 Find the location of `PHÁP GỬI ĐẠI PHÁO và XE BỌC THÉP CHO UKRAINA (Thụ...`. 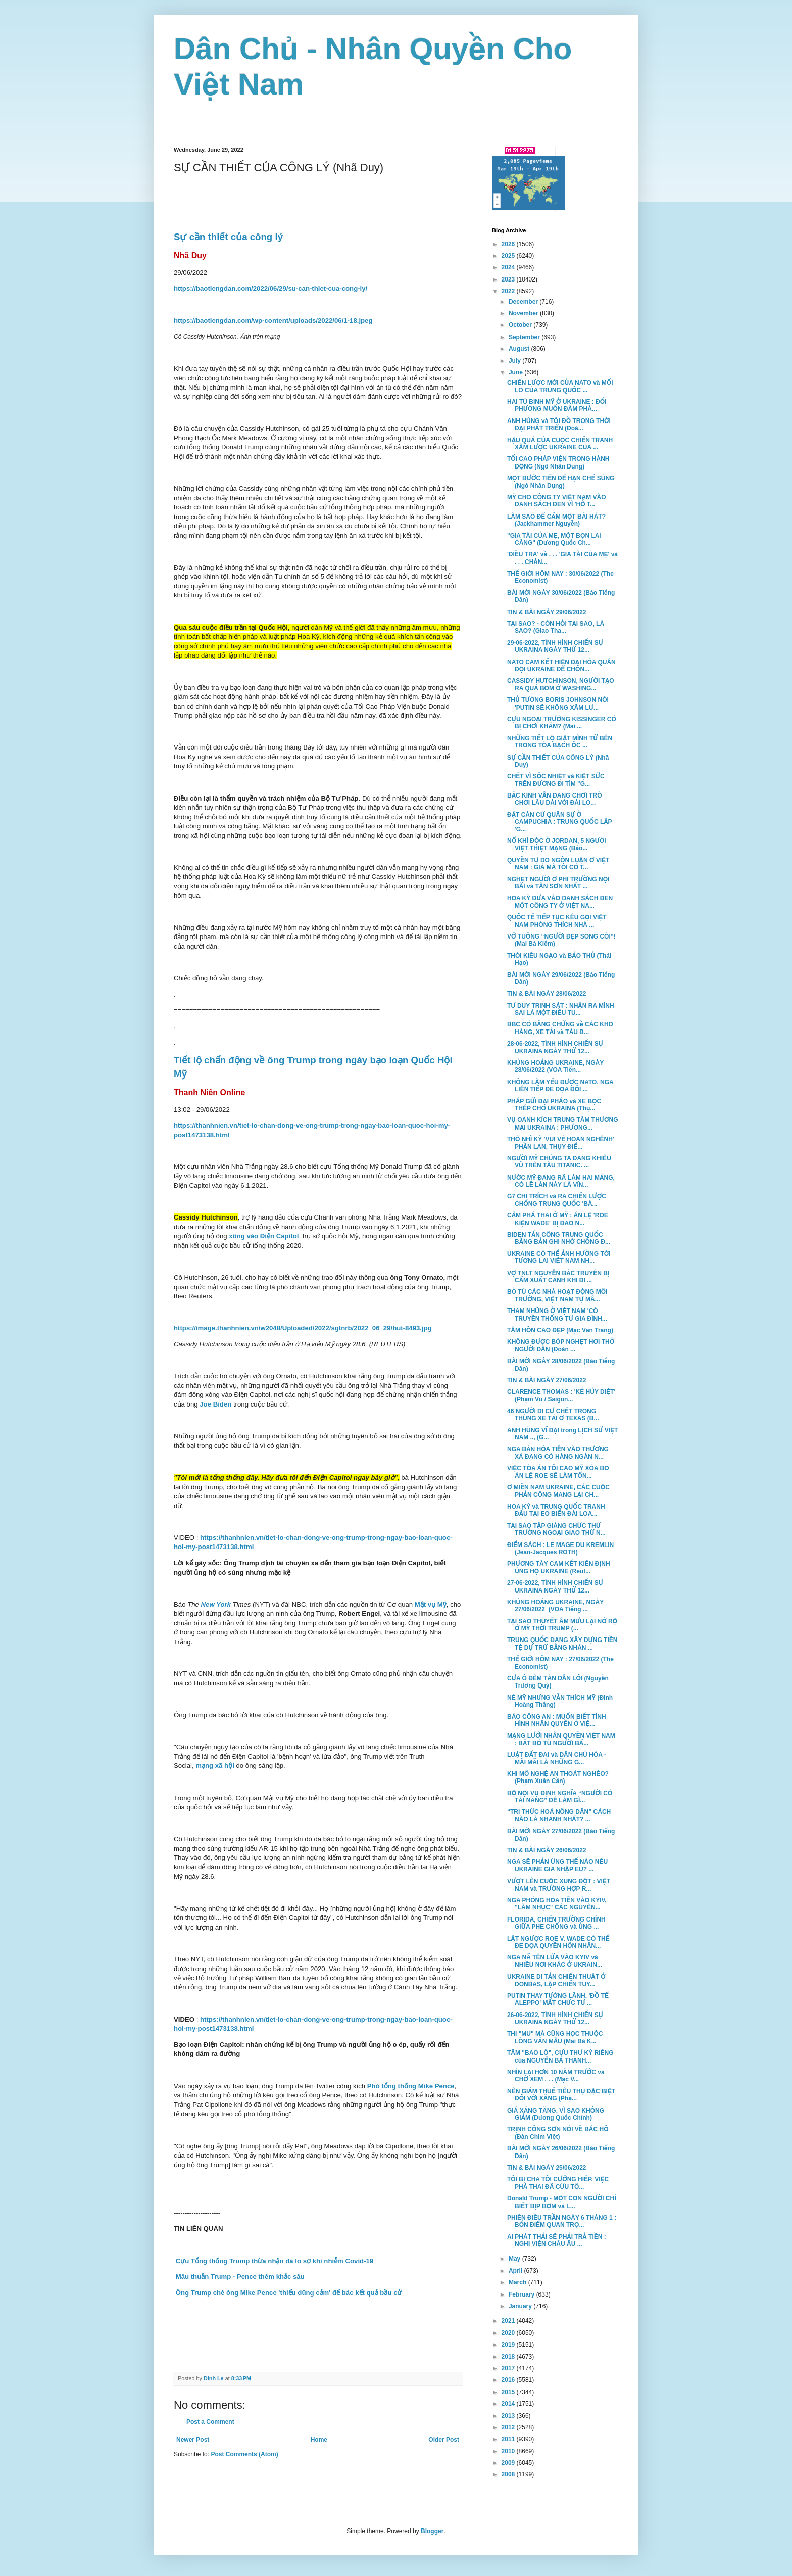

PHÁP GỬI ĐẠI PHÁO và XE BỌC THÉP CHO UKRAINA (Thụ... is located at coordinates (554, 1105).